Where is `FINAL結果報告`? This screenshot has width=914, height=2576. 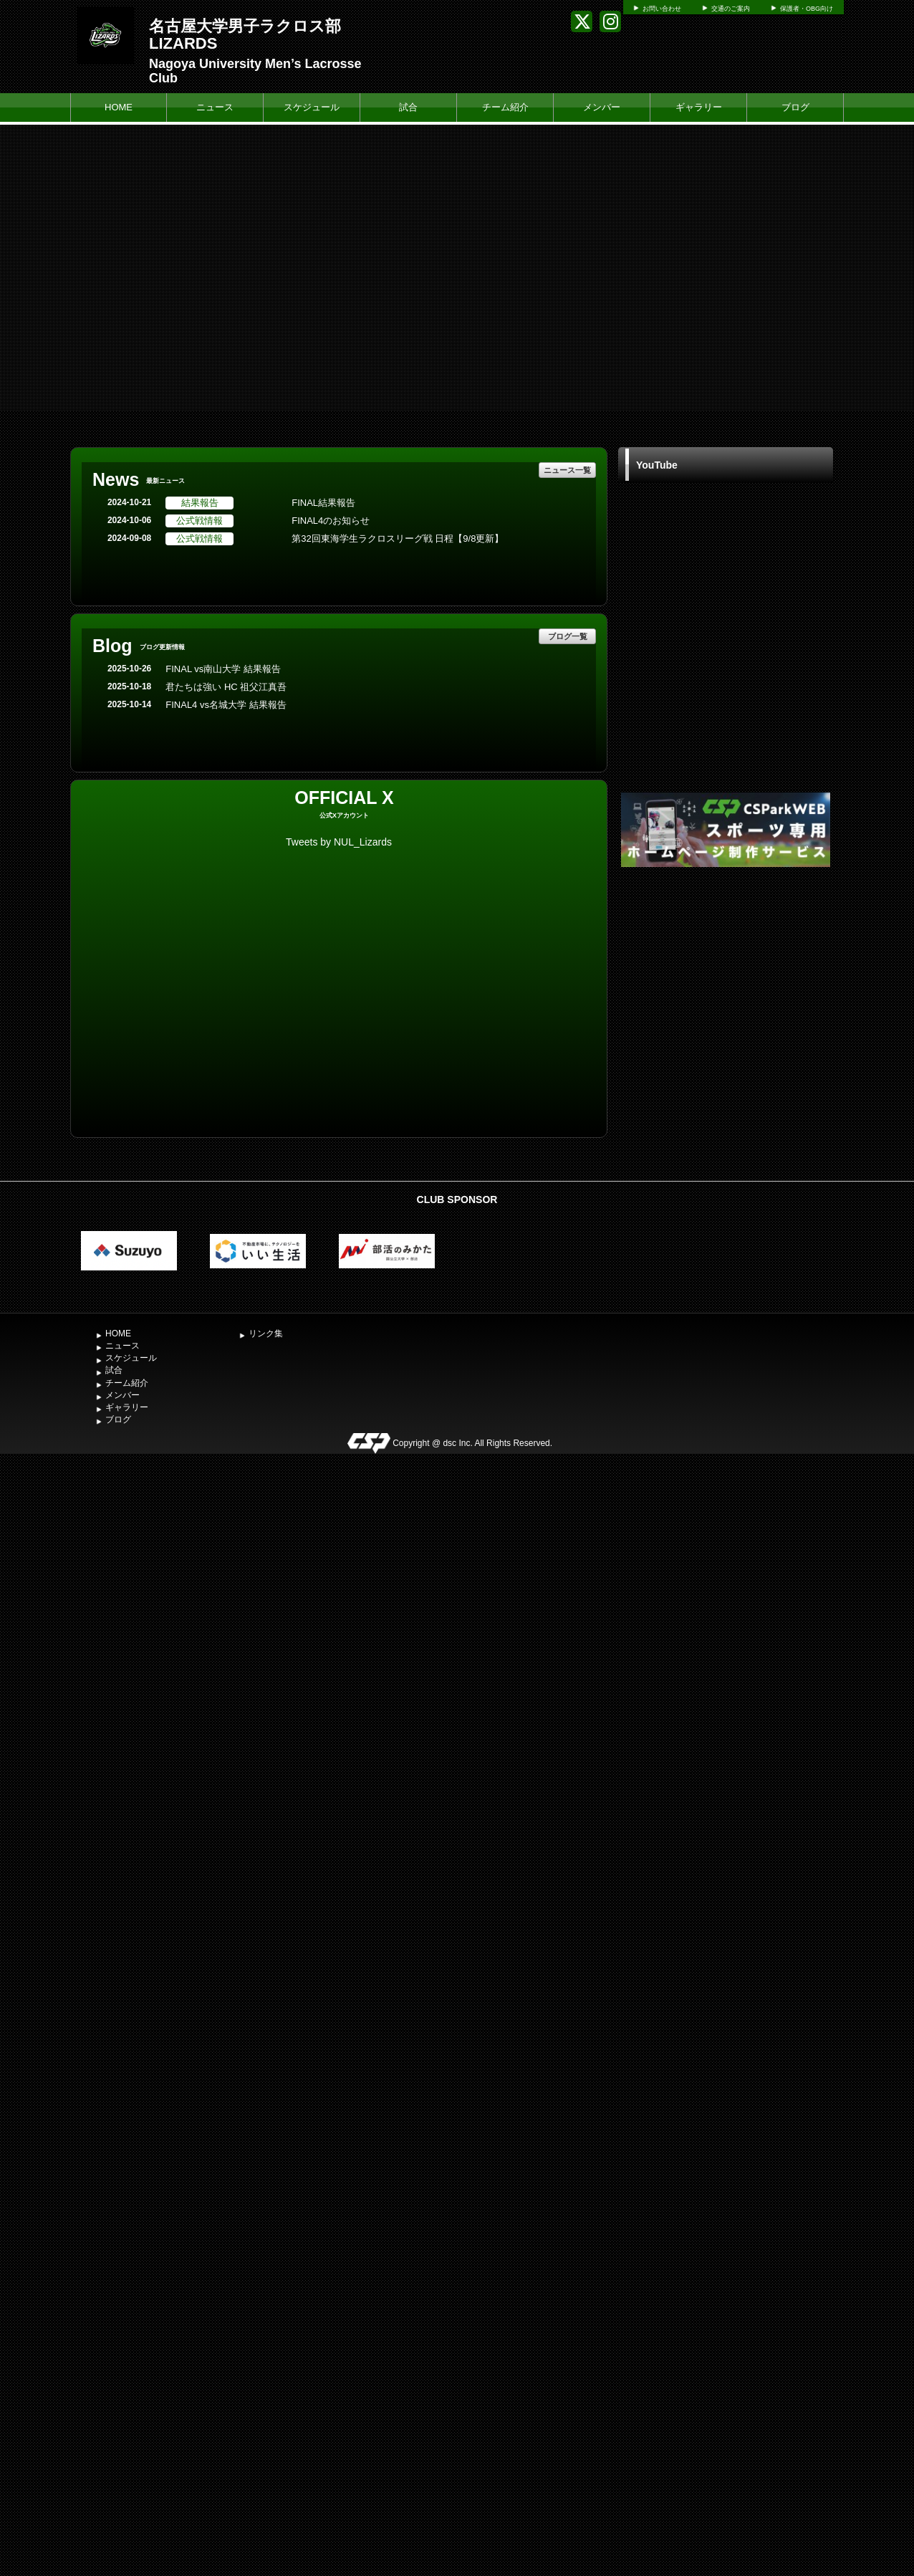 FINAL結果報告 is located at coordinates (323, 502).